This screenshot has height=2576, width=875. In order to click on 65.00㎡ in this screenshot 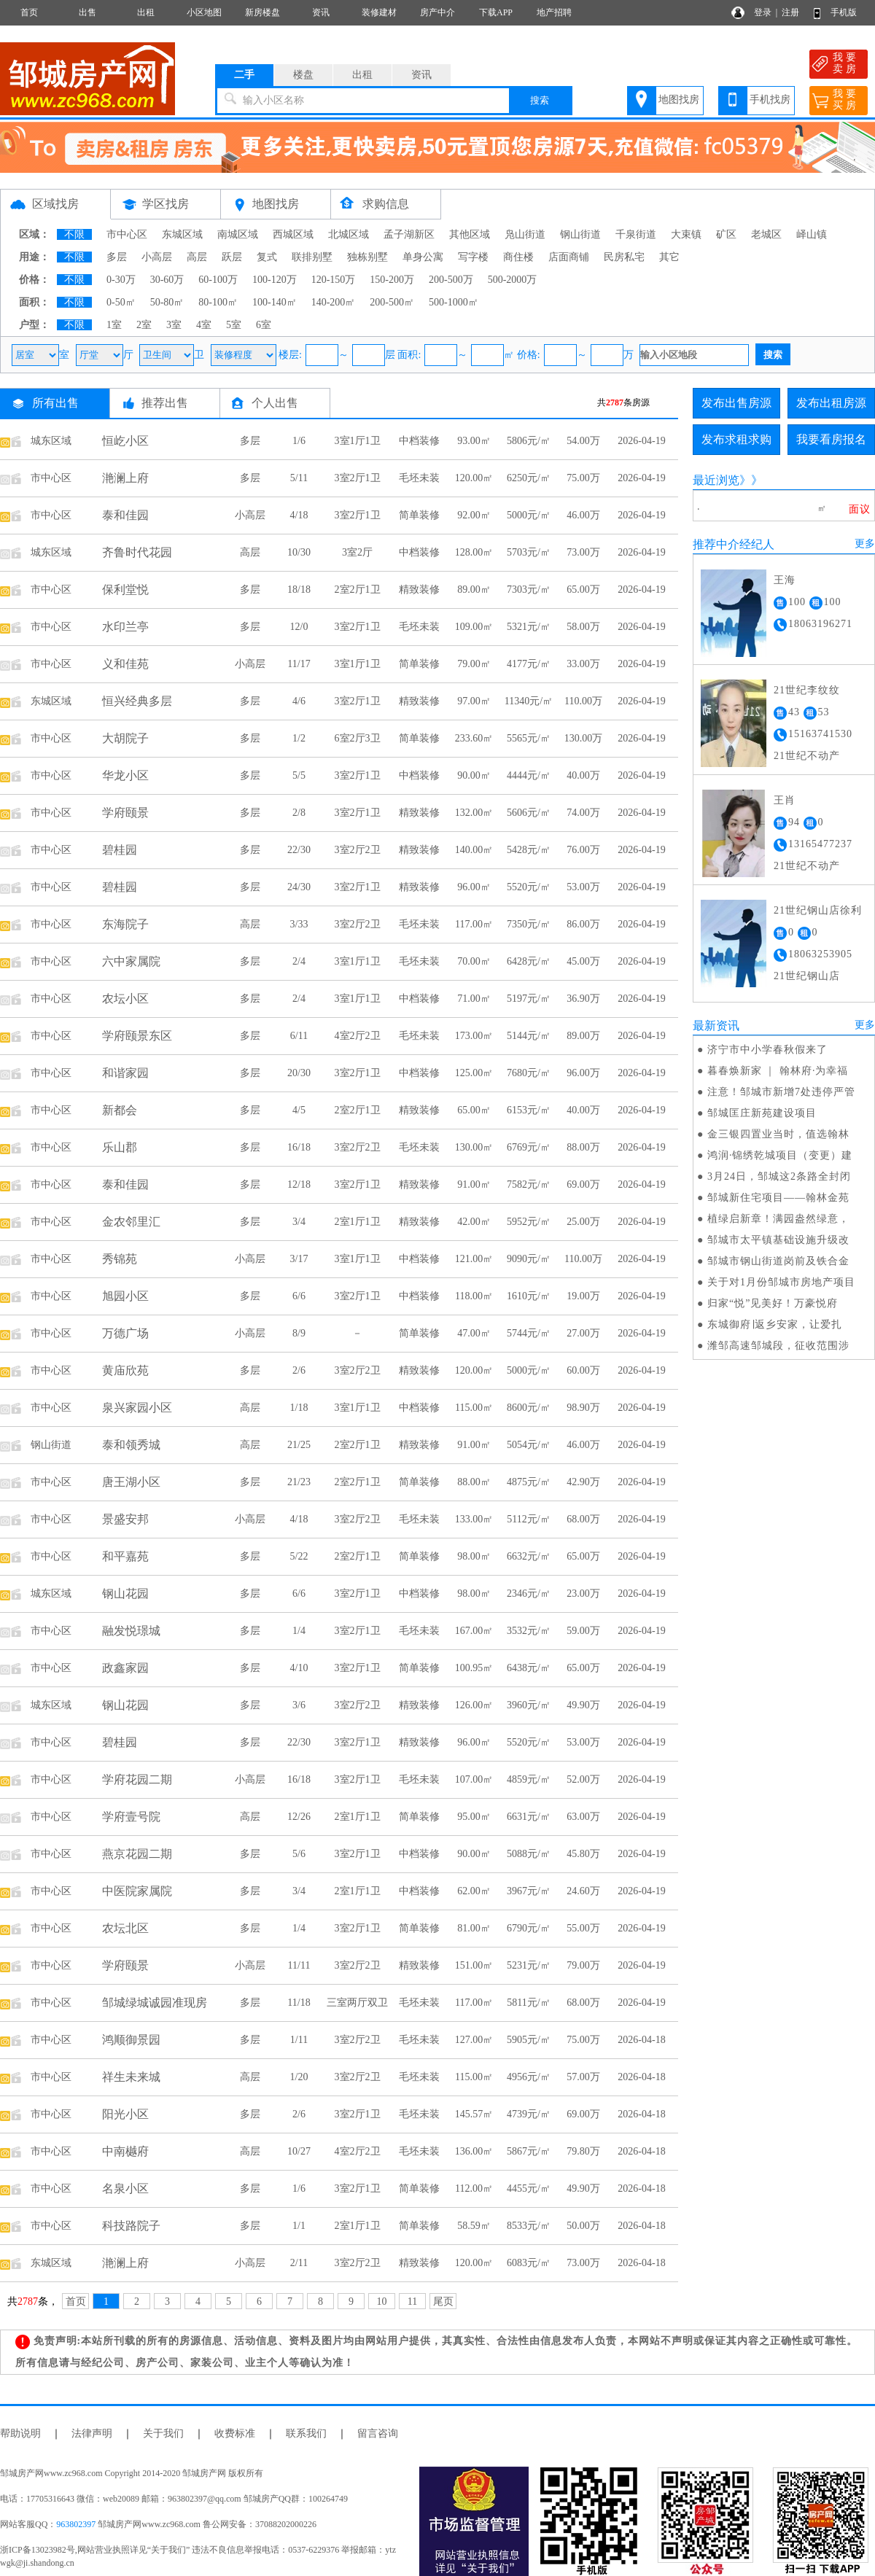, I will do `click(474, 1110)`.